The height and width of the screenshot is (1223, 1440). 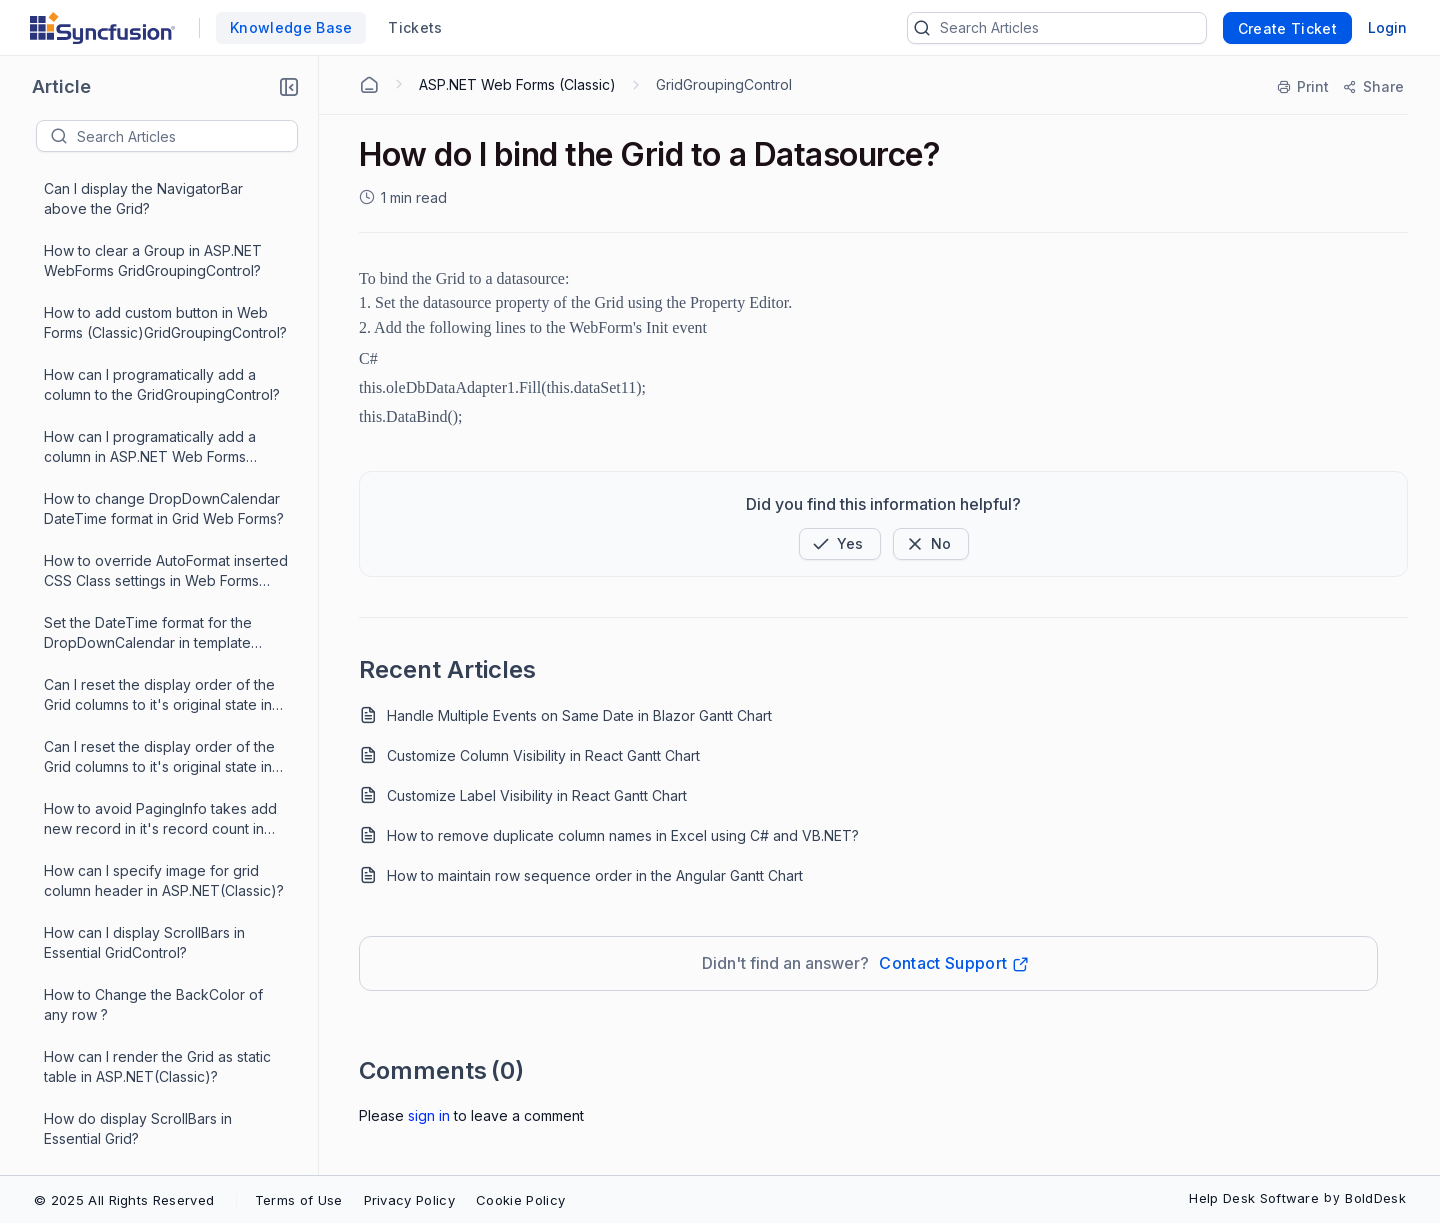 What do you see at coordinates (931, 544) in the screenshot?
I see `[Button]` at bounding box center [931, 544].